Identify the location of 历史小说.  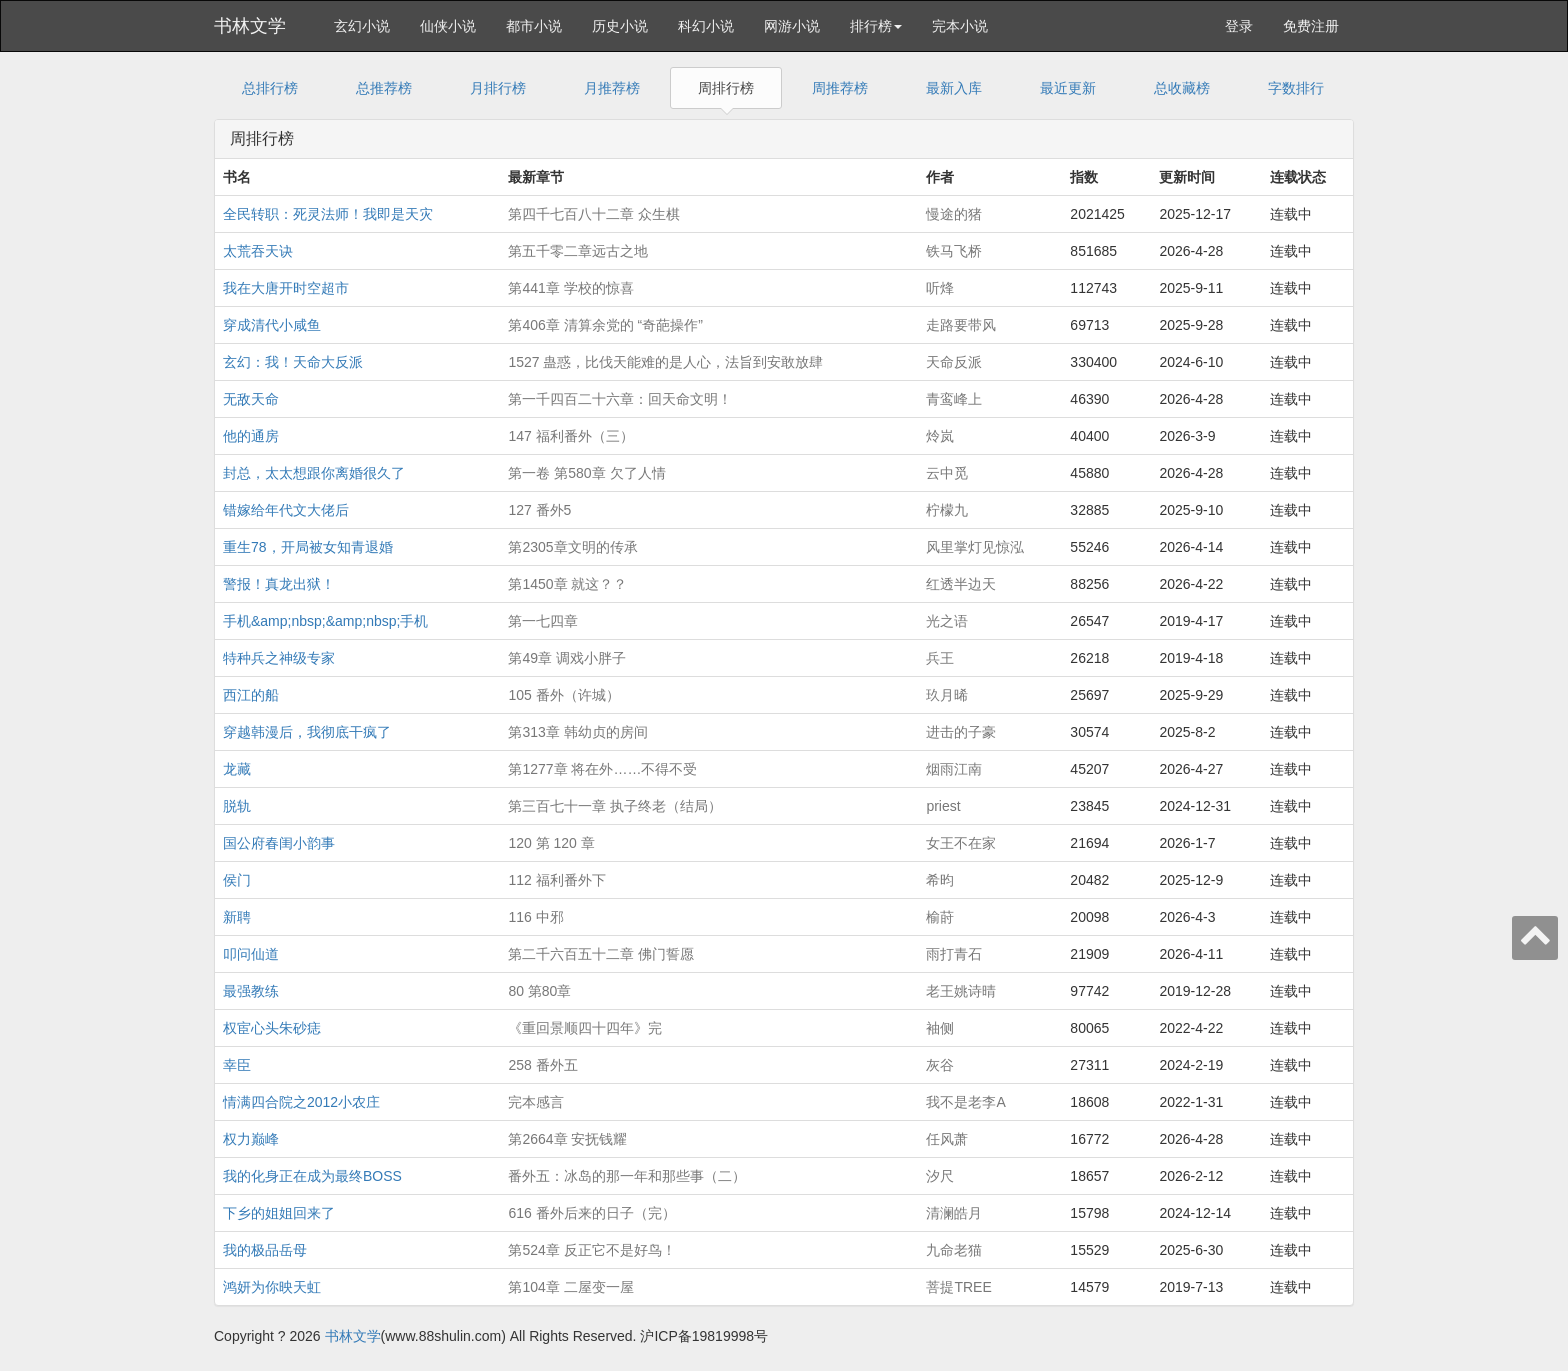
(620, 26).